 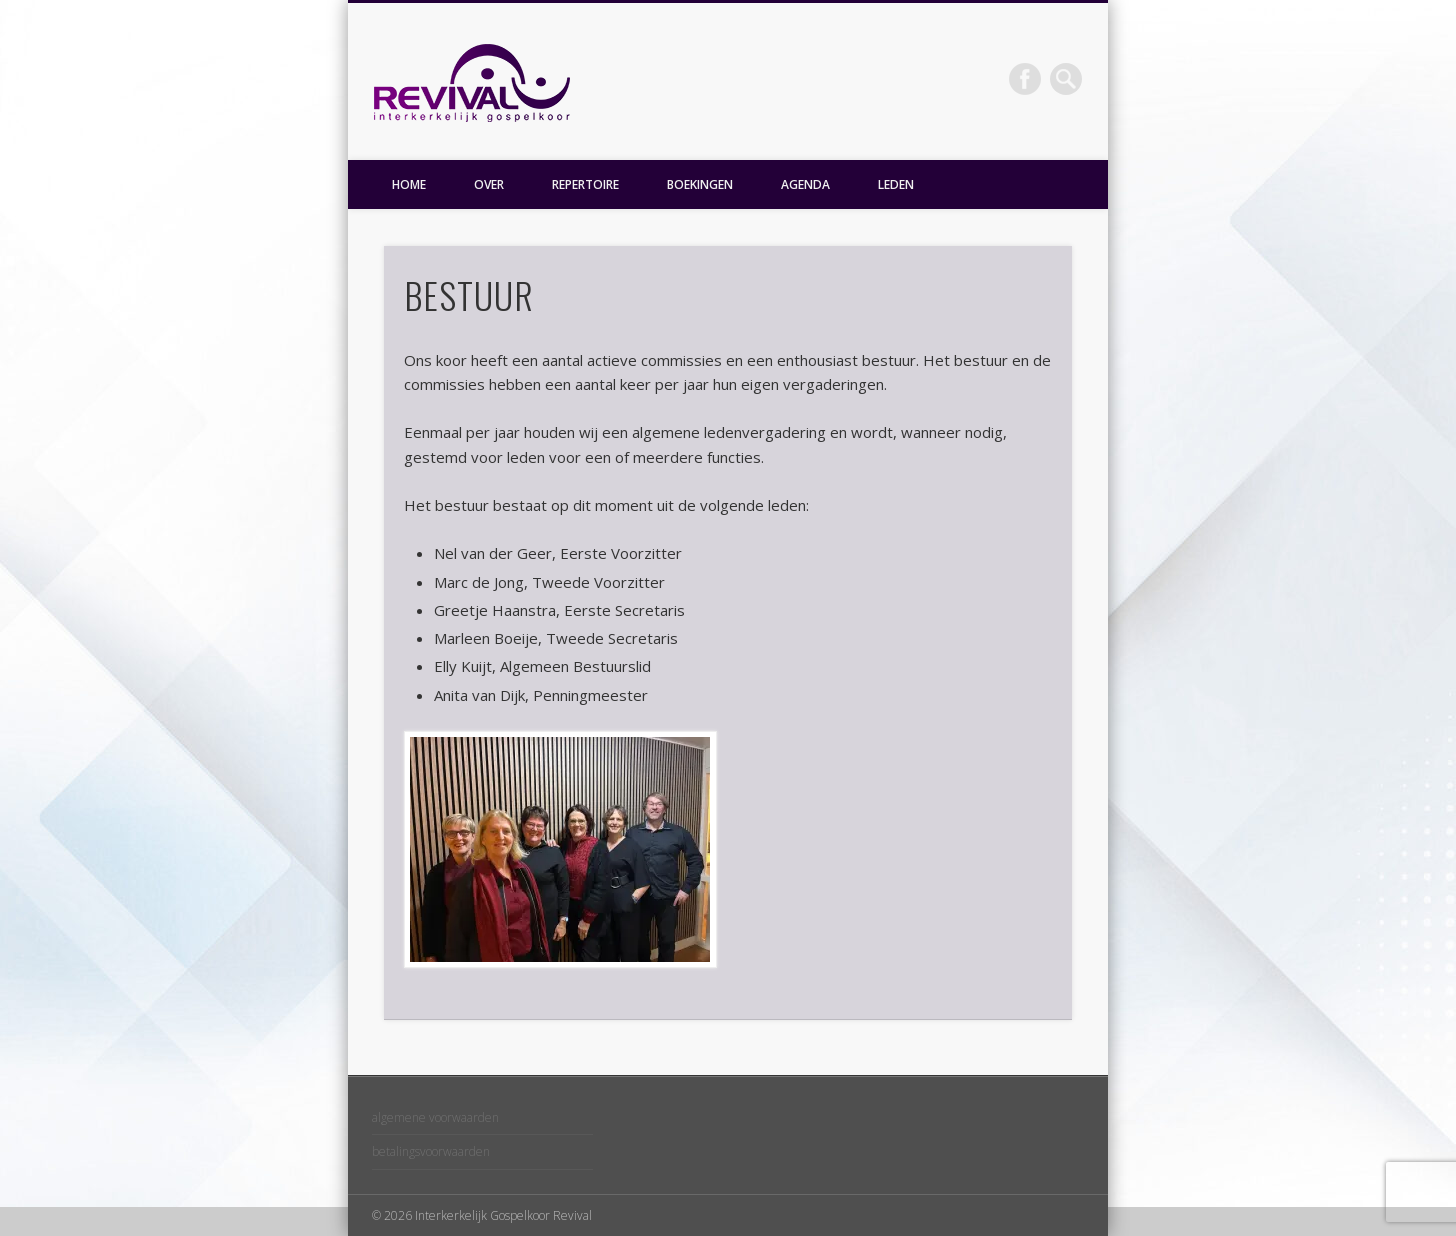 What do you see at coordinates (700, 184) in the screenshot?
I see `BOEKINGEN` at bounding box center [700, 184].